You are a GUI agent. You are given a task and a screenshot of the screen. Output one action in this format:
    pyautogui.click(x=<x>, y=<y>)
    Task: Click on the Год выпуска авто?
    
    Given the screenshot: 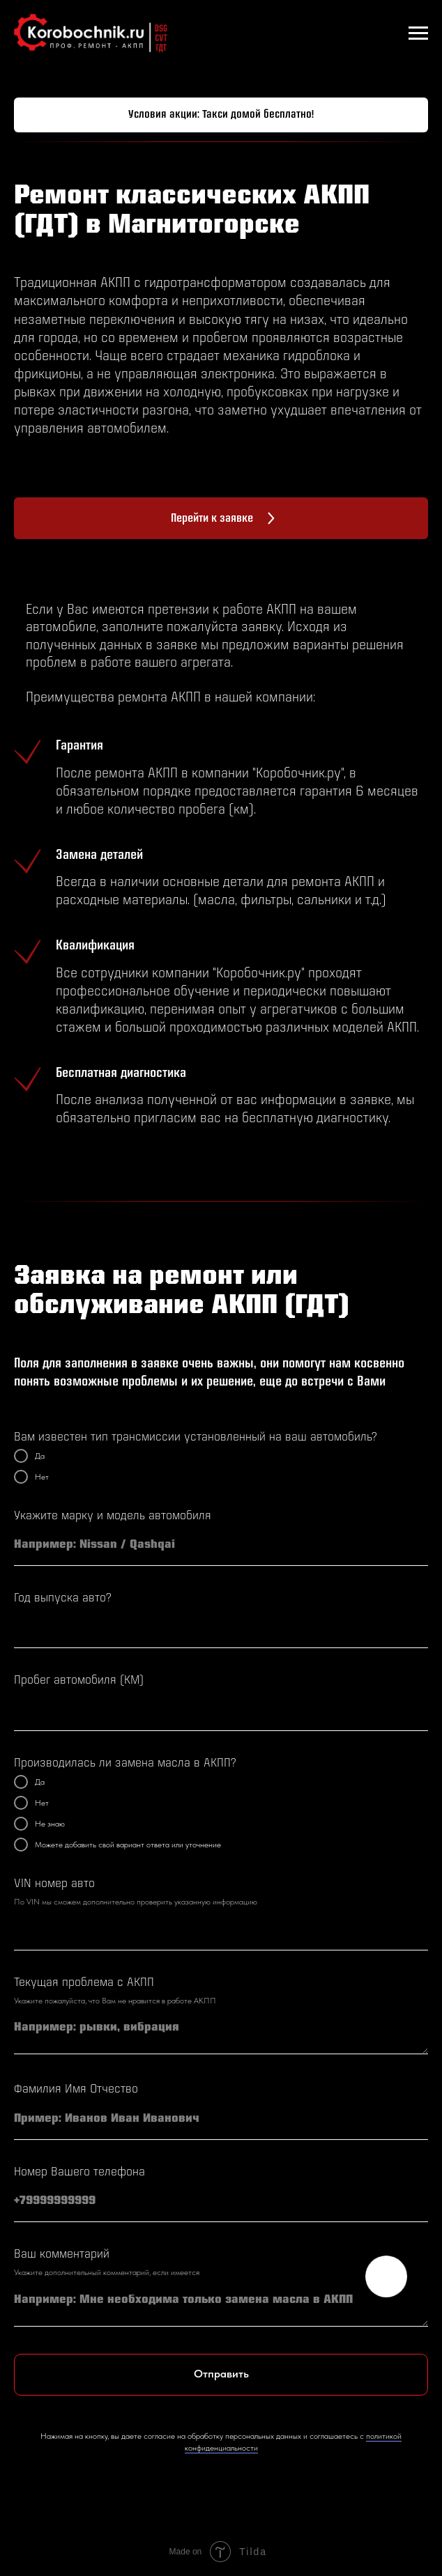 What is the action you would take?
    pyautogui.click(x=63, y=1598)
    